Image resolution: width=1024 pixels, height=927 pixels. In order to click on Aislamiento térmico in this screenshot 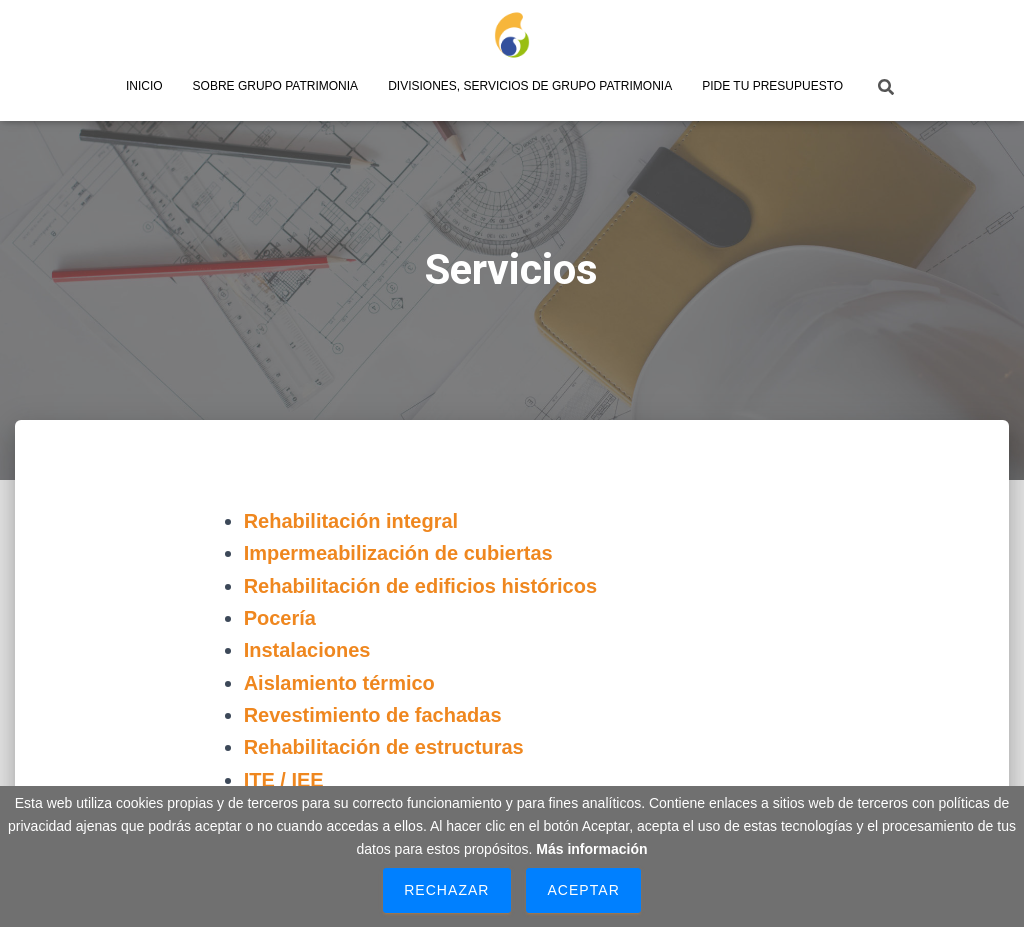, I will do `click(339, 683)`.